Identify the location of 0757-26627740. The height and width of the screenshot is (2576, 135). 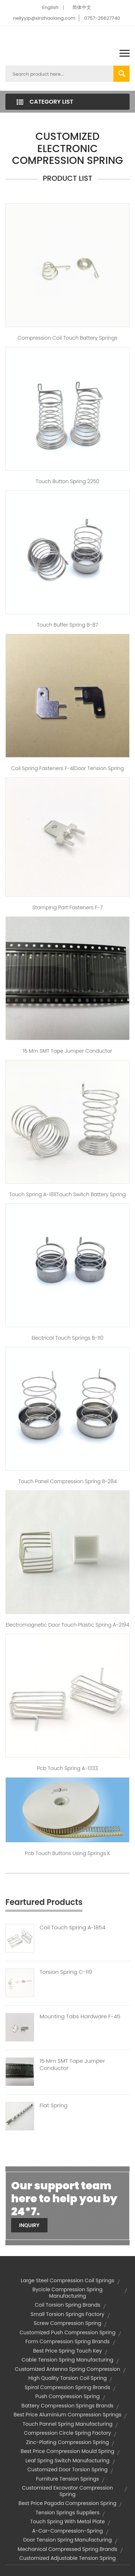
(102, 18).